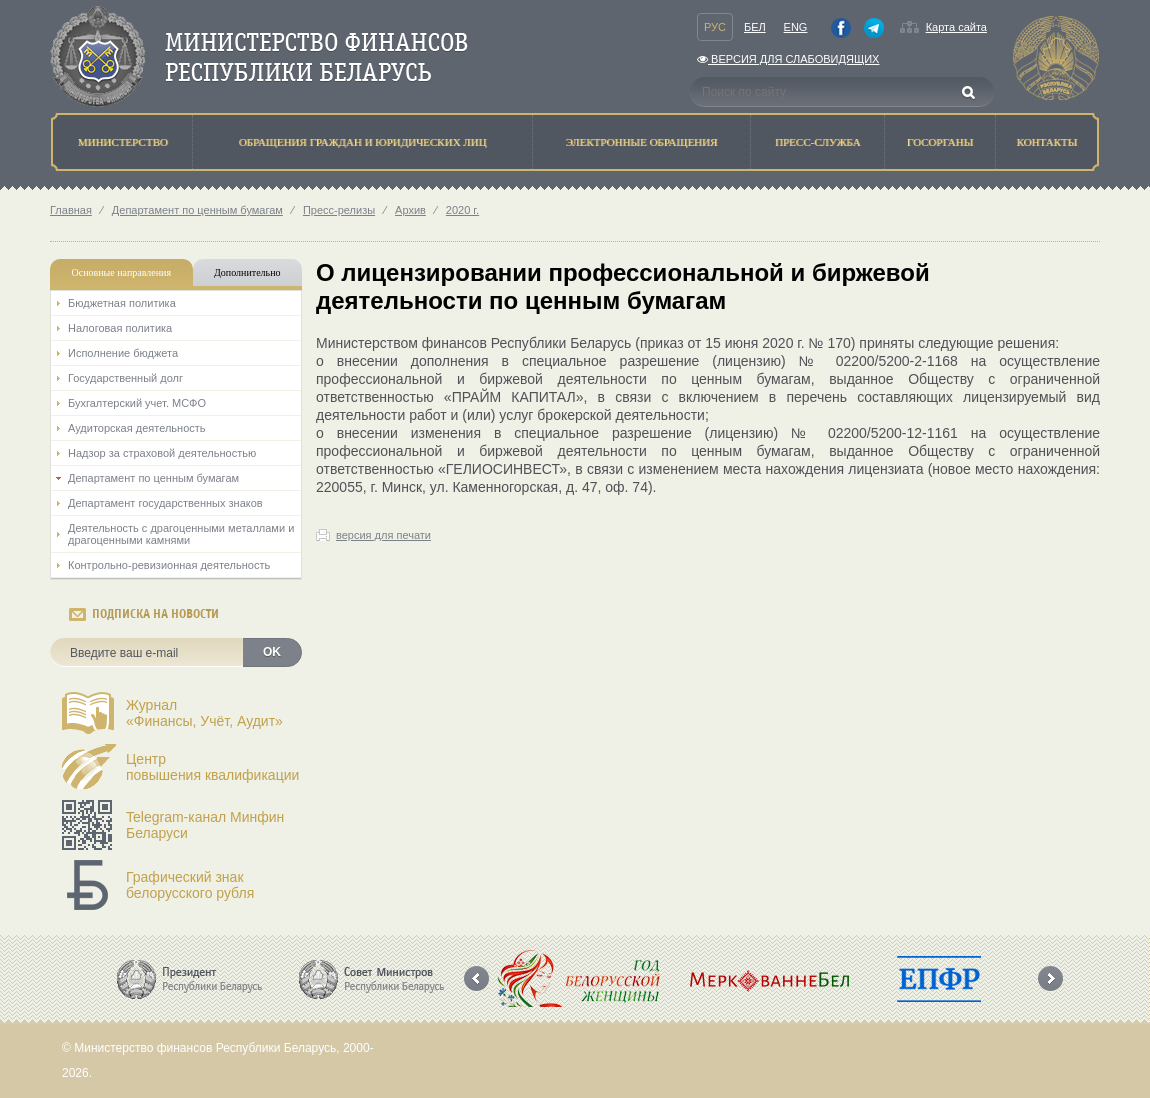 The height and width of the screenshot is (1098, 1150). I want to click on Версия для слабовидящих, so click(788, 59).